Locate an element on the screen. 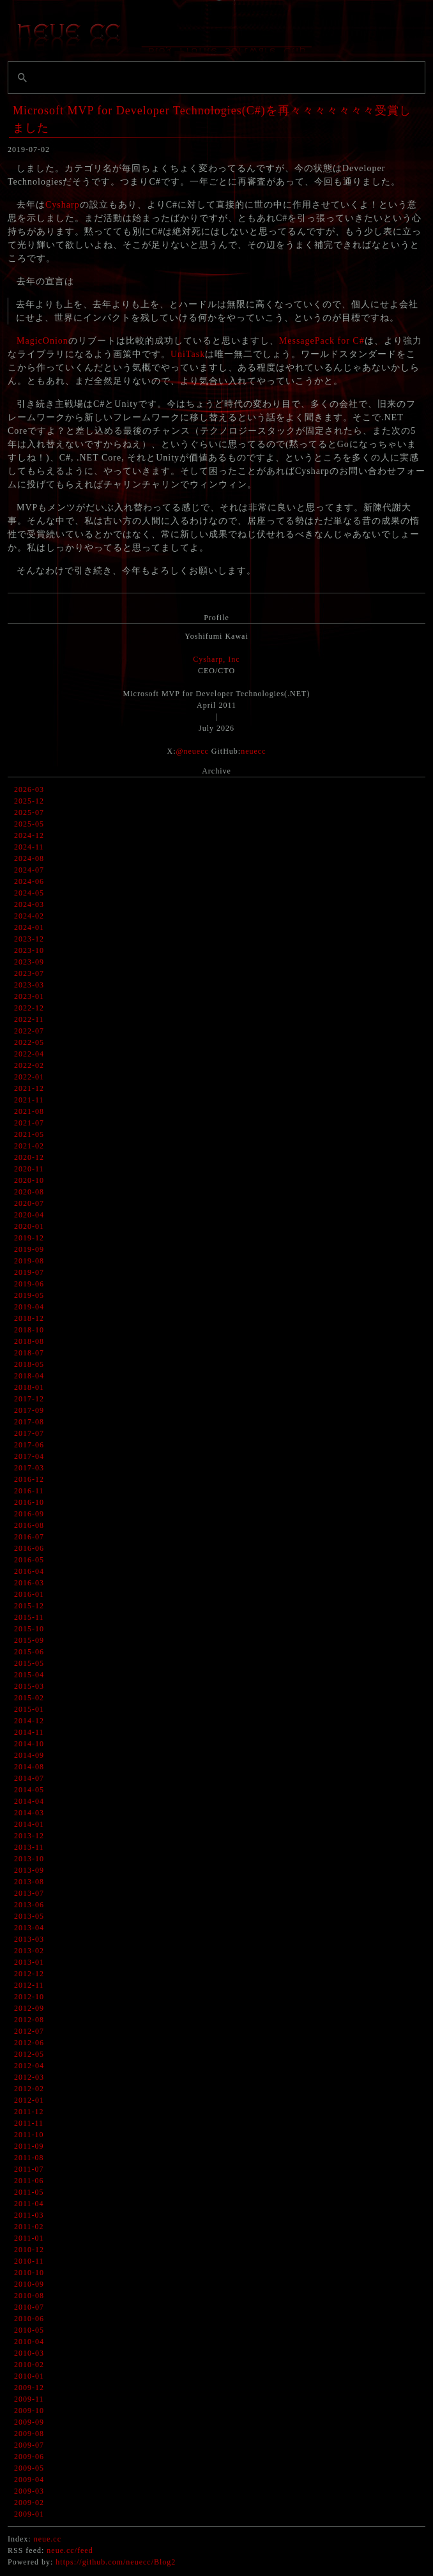 The width and height of the screenshot is (433, 2576). 2019-05 is located at coordinates (29, 1295).